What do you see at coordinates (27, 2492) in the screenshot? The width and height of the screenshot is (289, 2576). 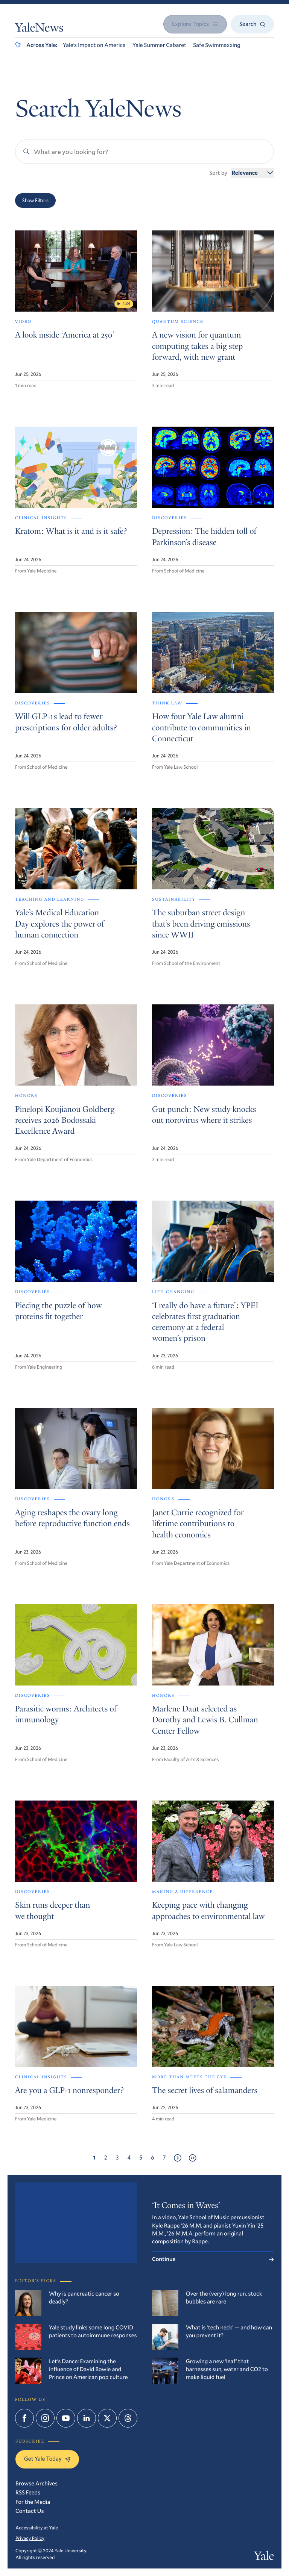 I see `RSS Feeds` at bounding box center [27, 2492].